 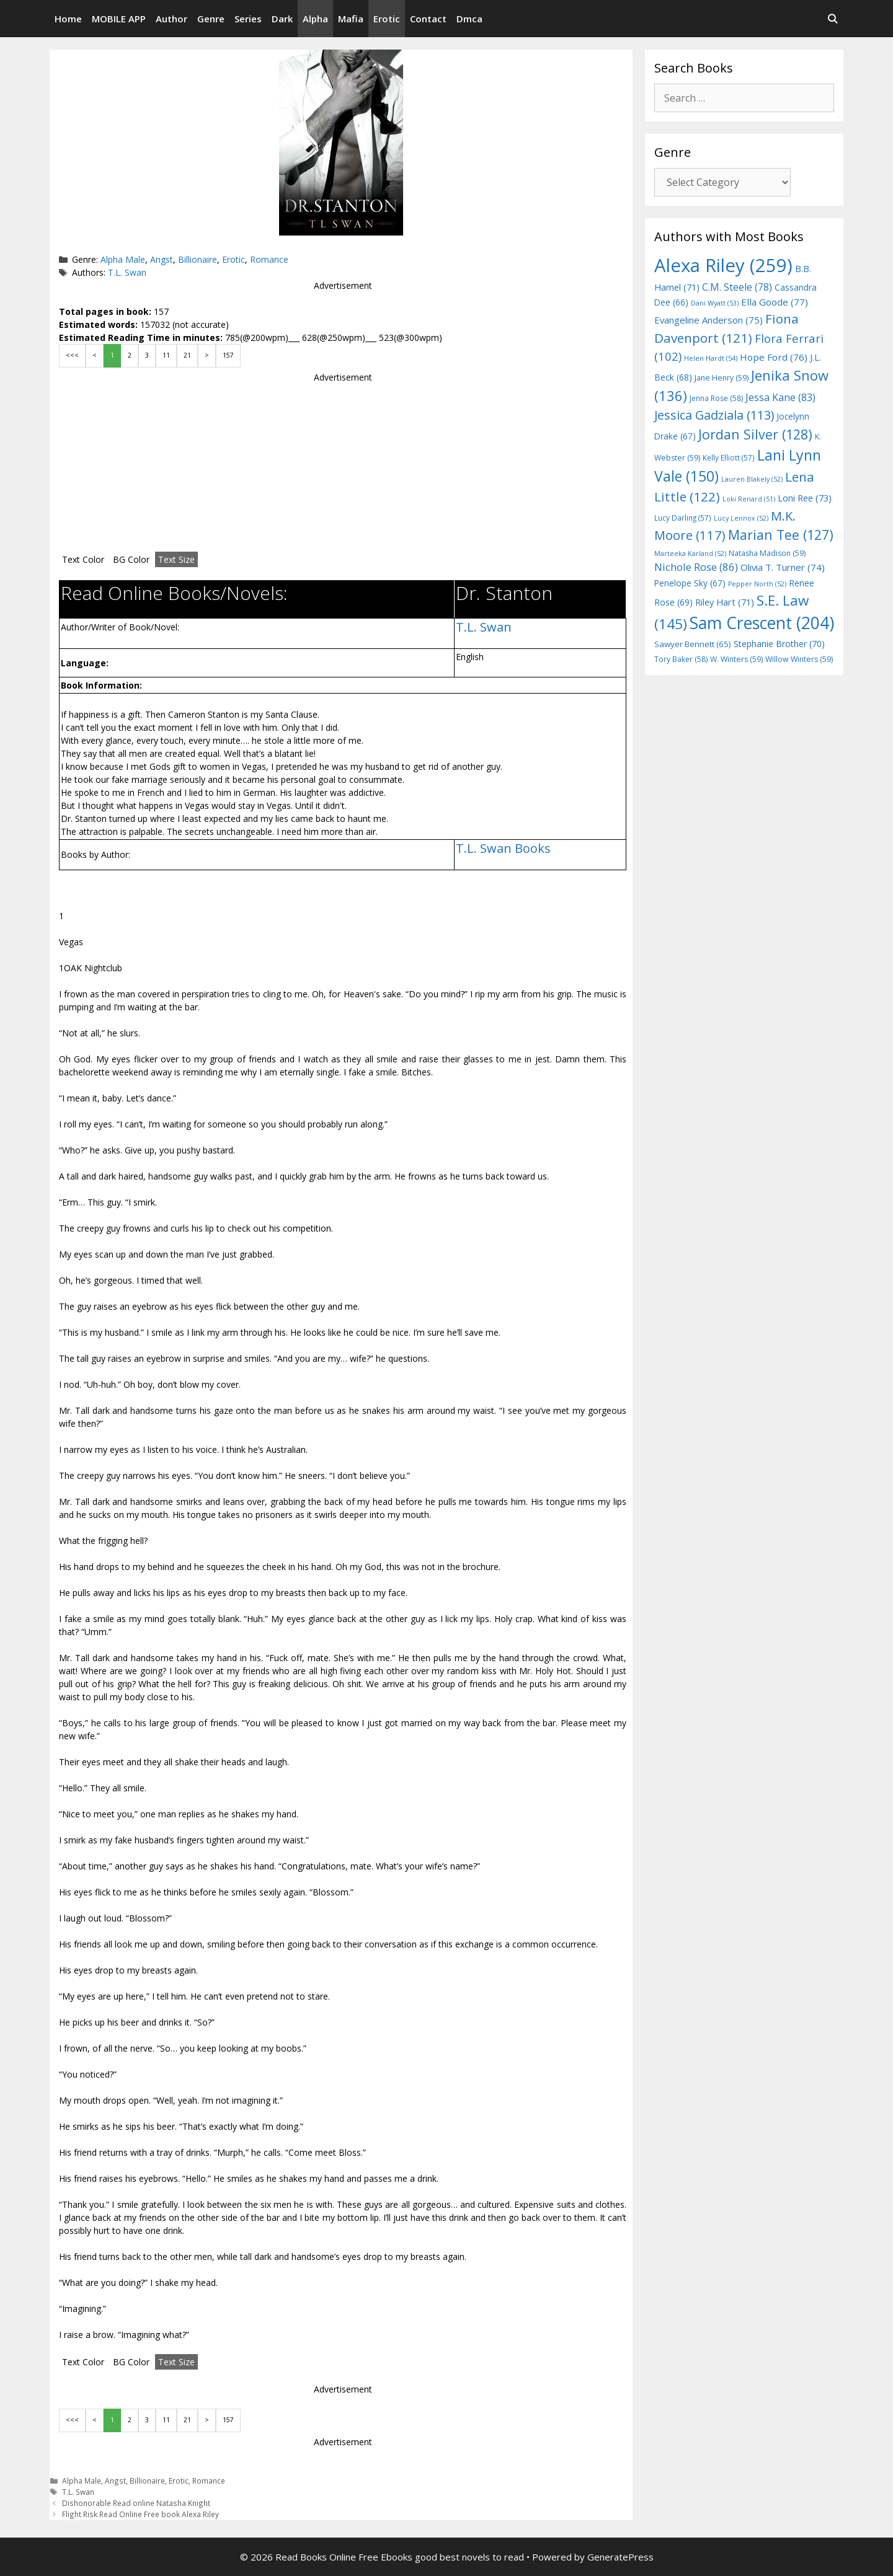 I want to click on 21, so click(x=187, y=355).